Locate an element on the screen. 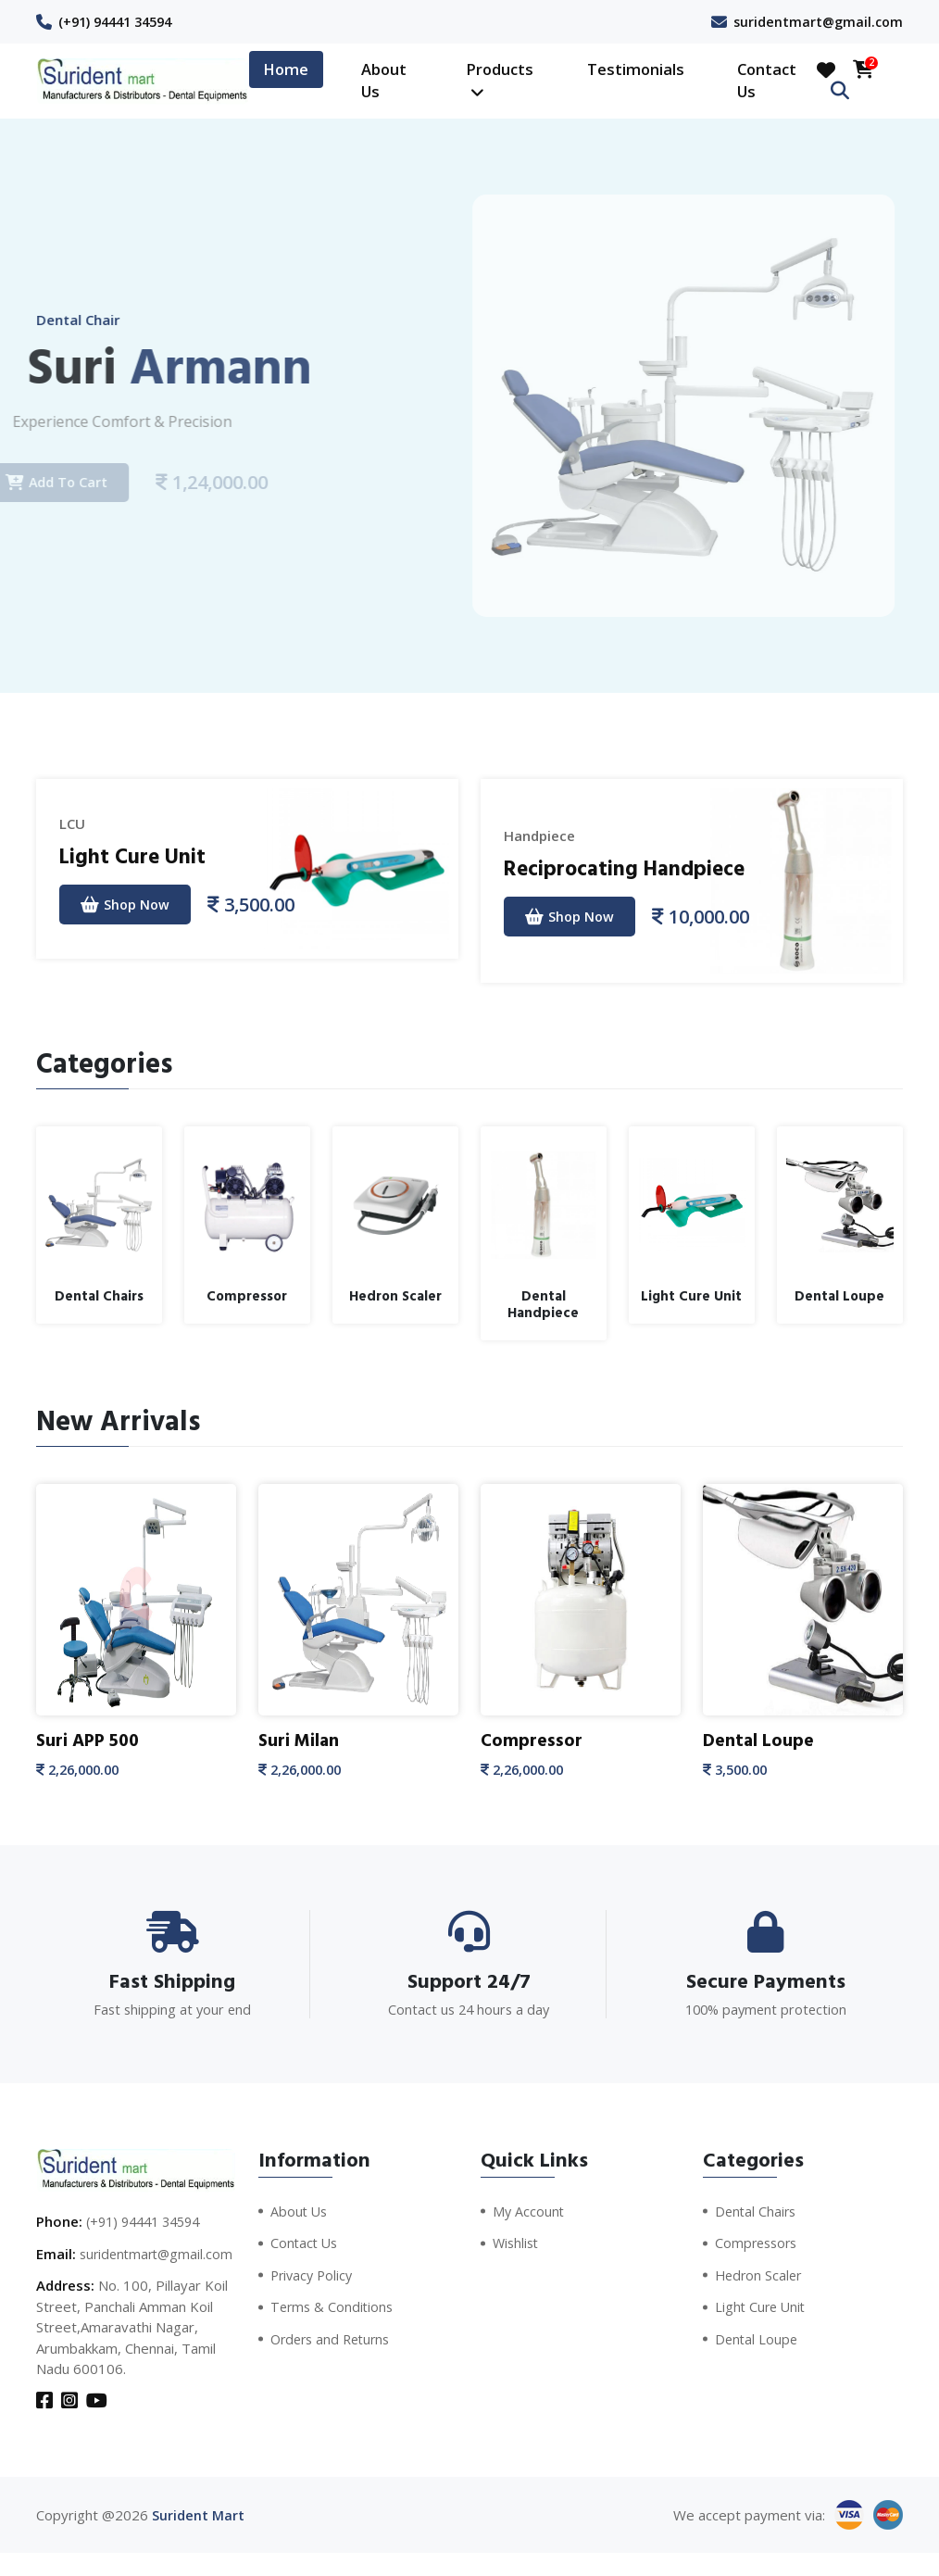 This screenshot has height=2576, width=939. Testimonials is located at coordinates (635, 69).